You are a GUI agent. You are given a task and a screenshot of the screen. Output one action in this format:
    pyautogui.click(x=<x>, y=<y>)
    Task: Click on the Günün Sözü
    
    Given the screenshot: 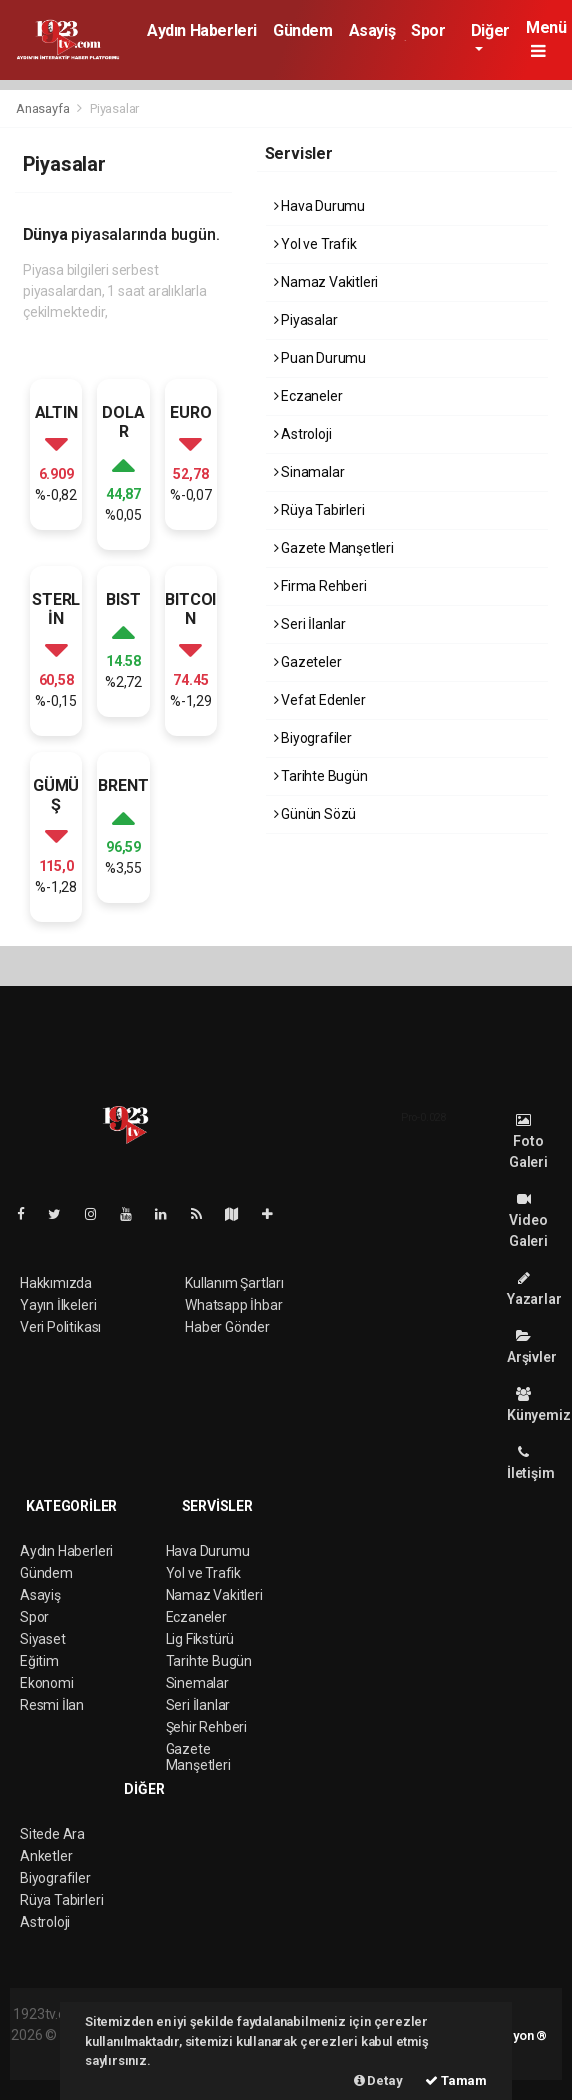 What is the action you would take?
    pyautogui.click(x=315, y=814)
    